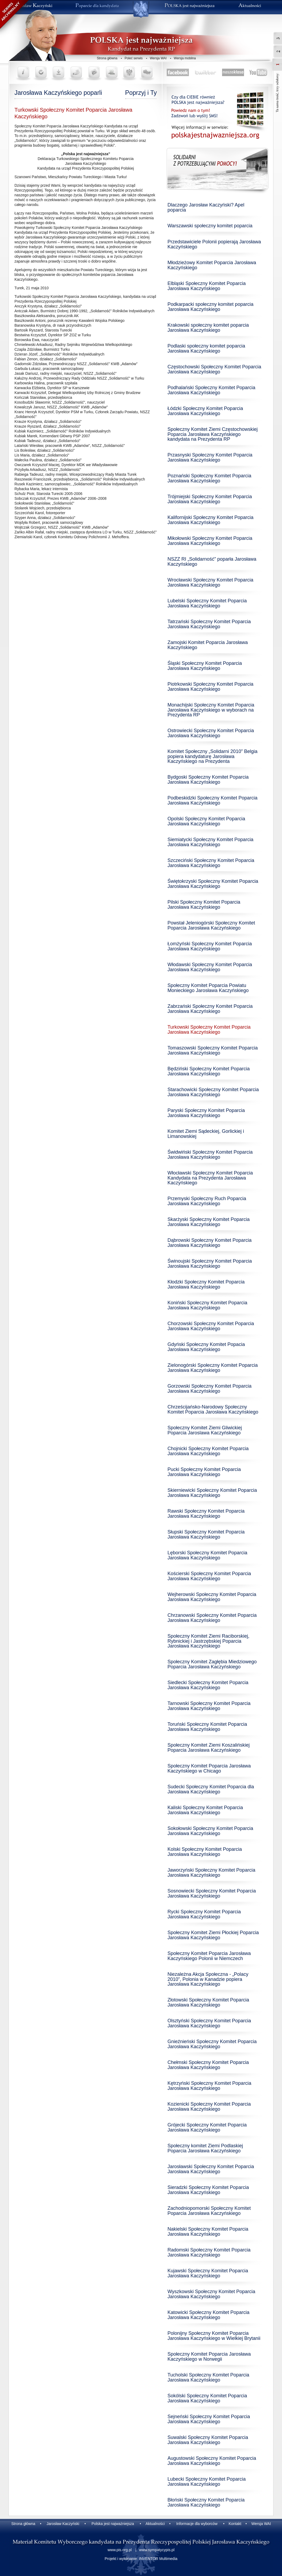  What do you see at coordinates (209, 457) in the screenshot?
I see `Przasnyski Społeczny Komitet Poparcia Jarosława Kaczyńskiego` at bounding box center [209, 457].